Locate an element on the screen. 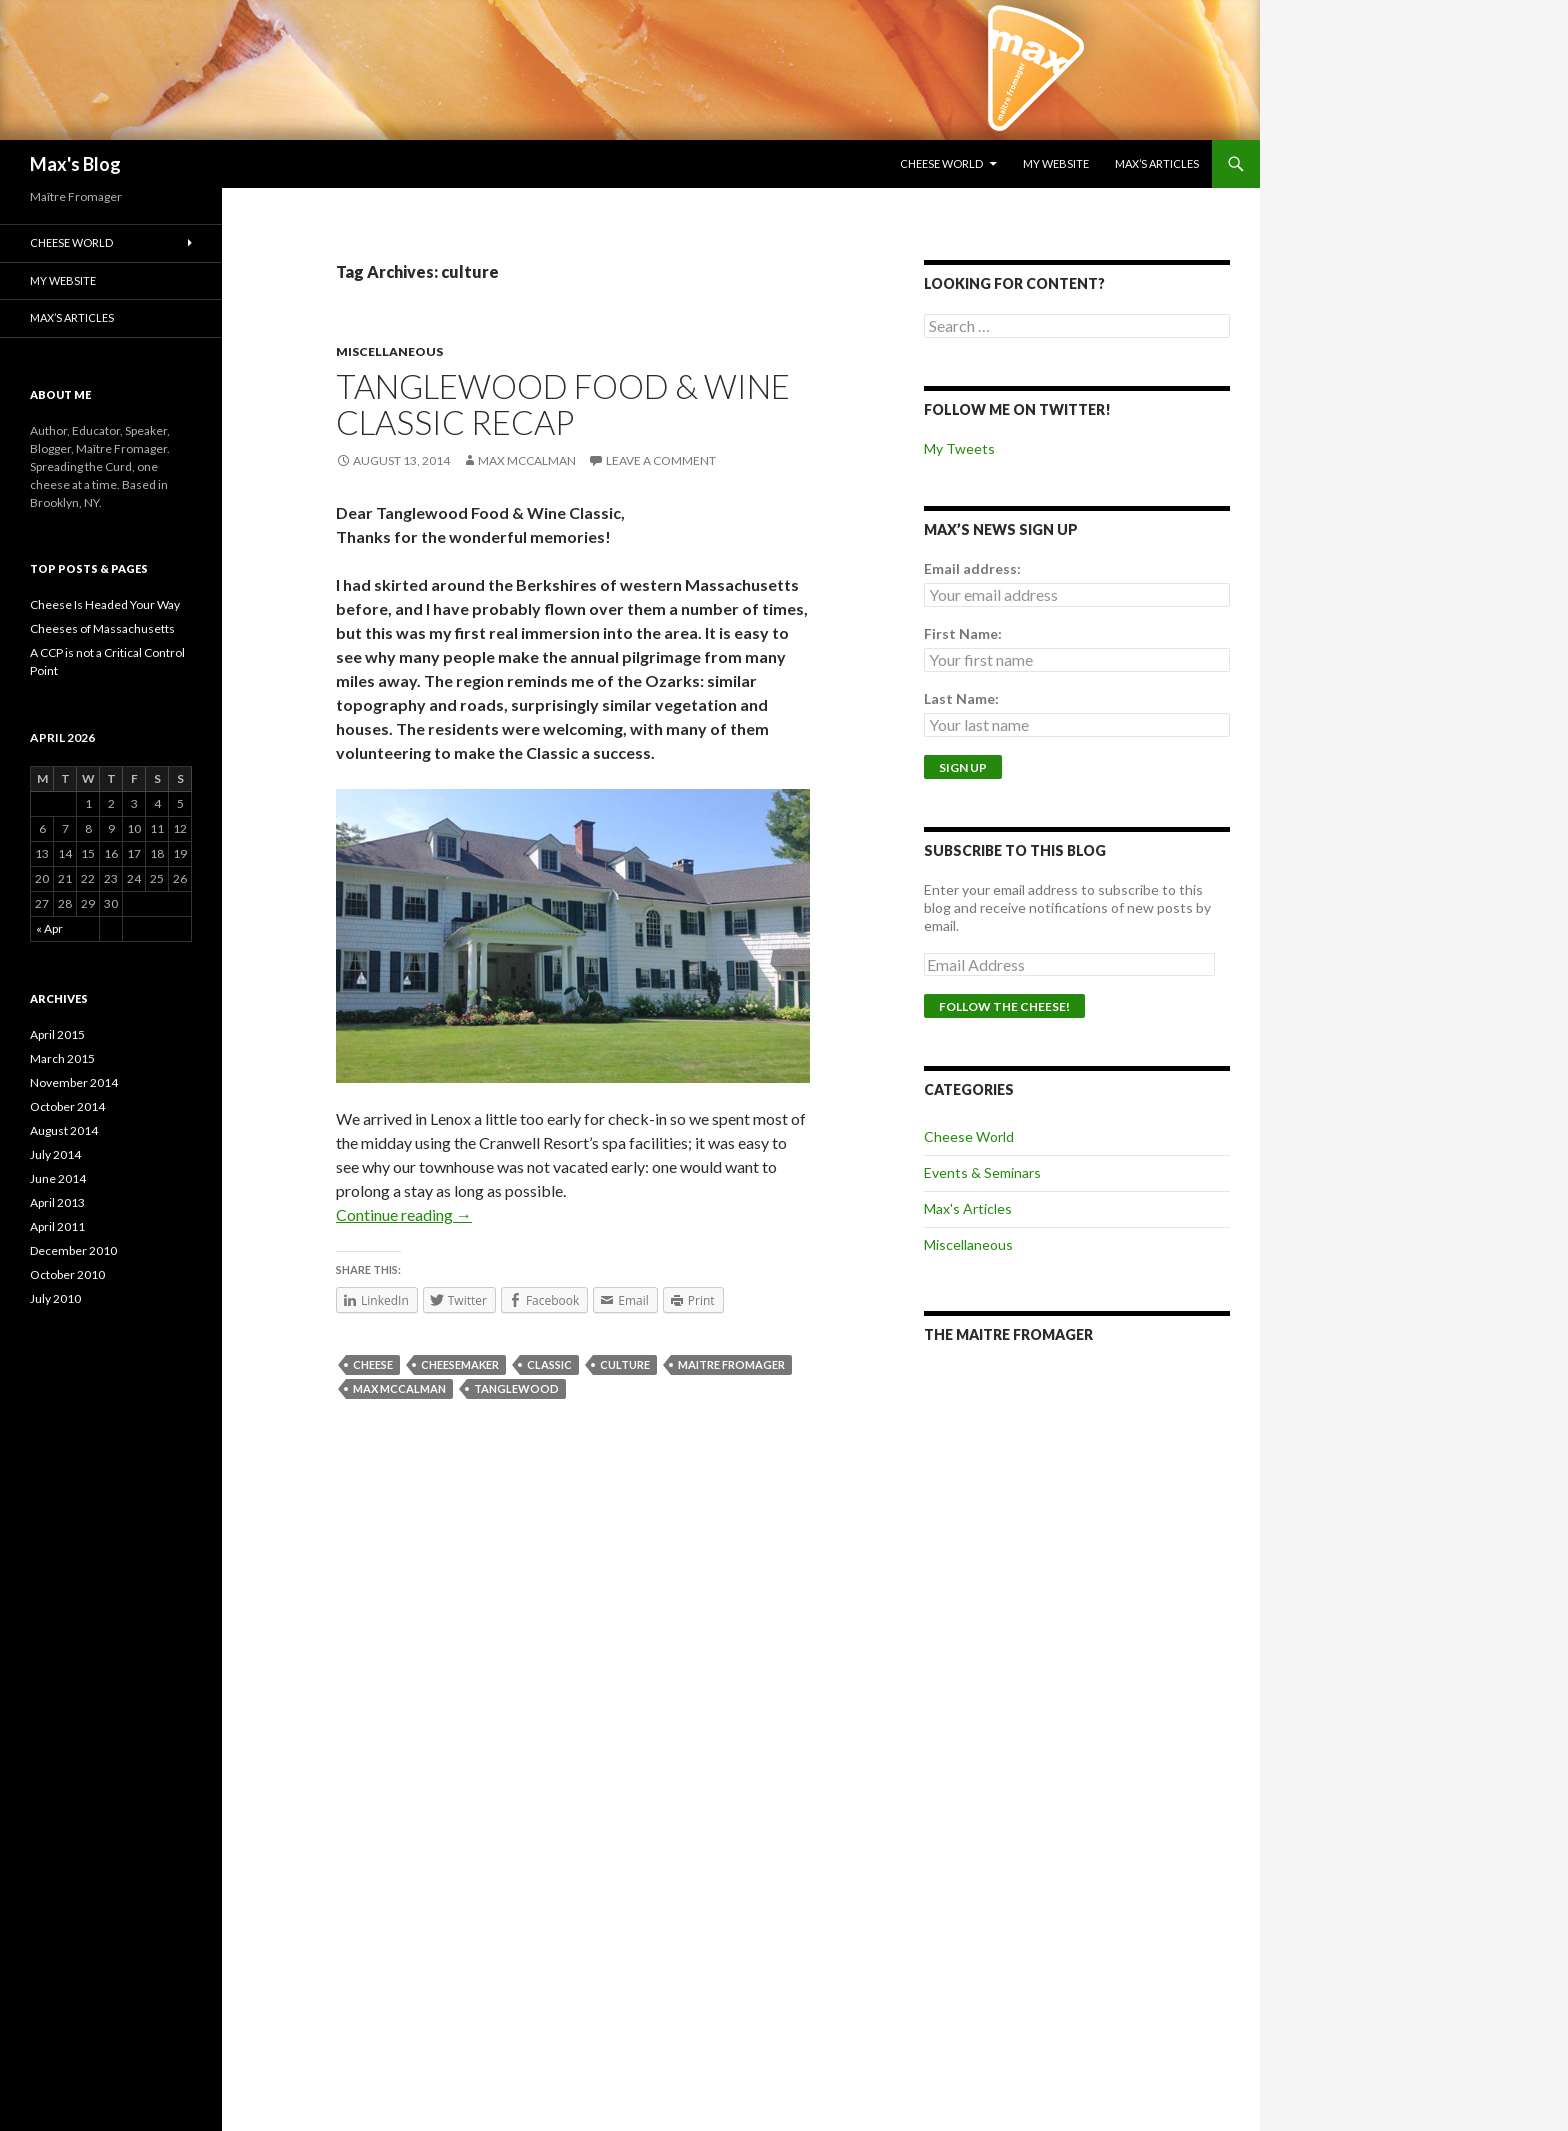 The width and height of the screenshot is (1568, 2131). Continue reading is located at coordinates (404, 1214).